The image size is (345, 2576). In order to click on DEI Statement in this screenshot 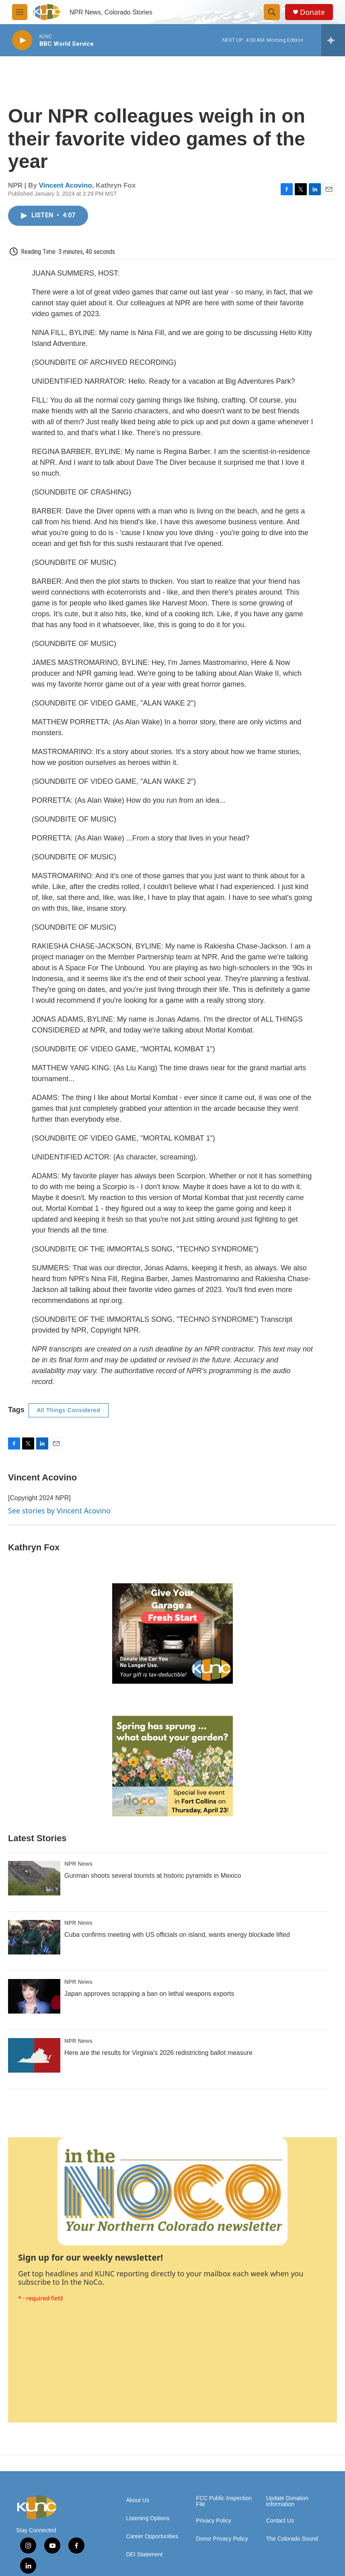, I will do `click(144, 2554)`.